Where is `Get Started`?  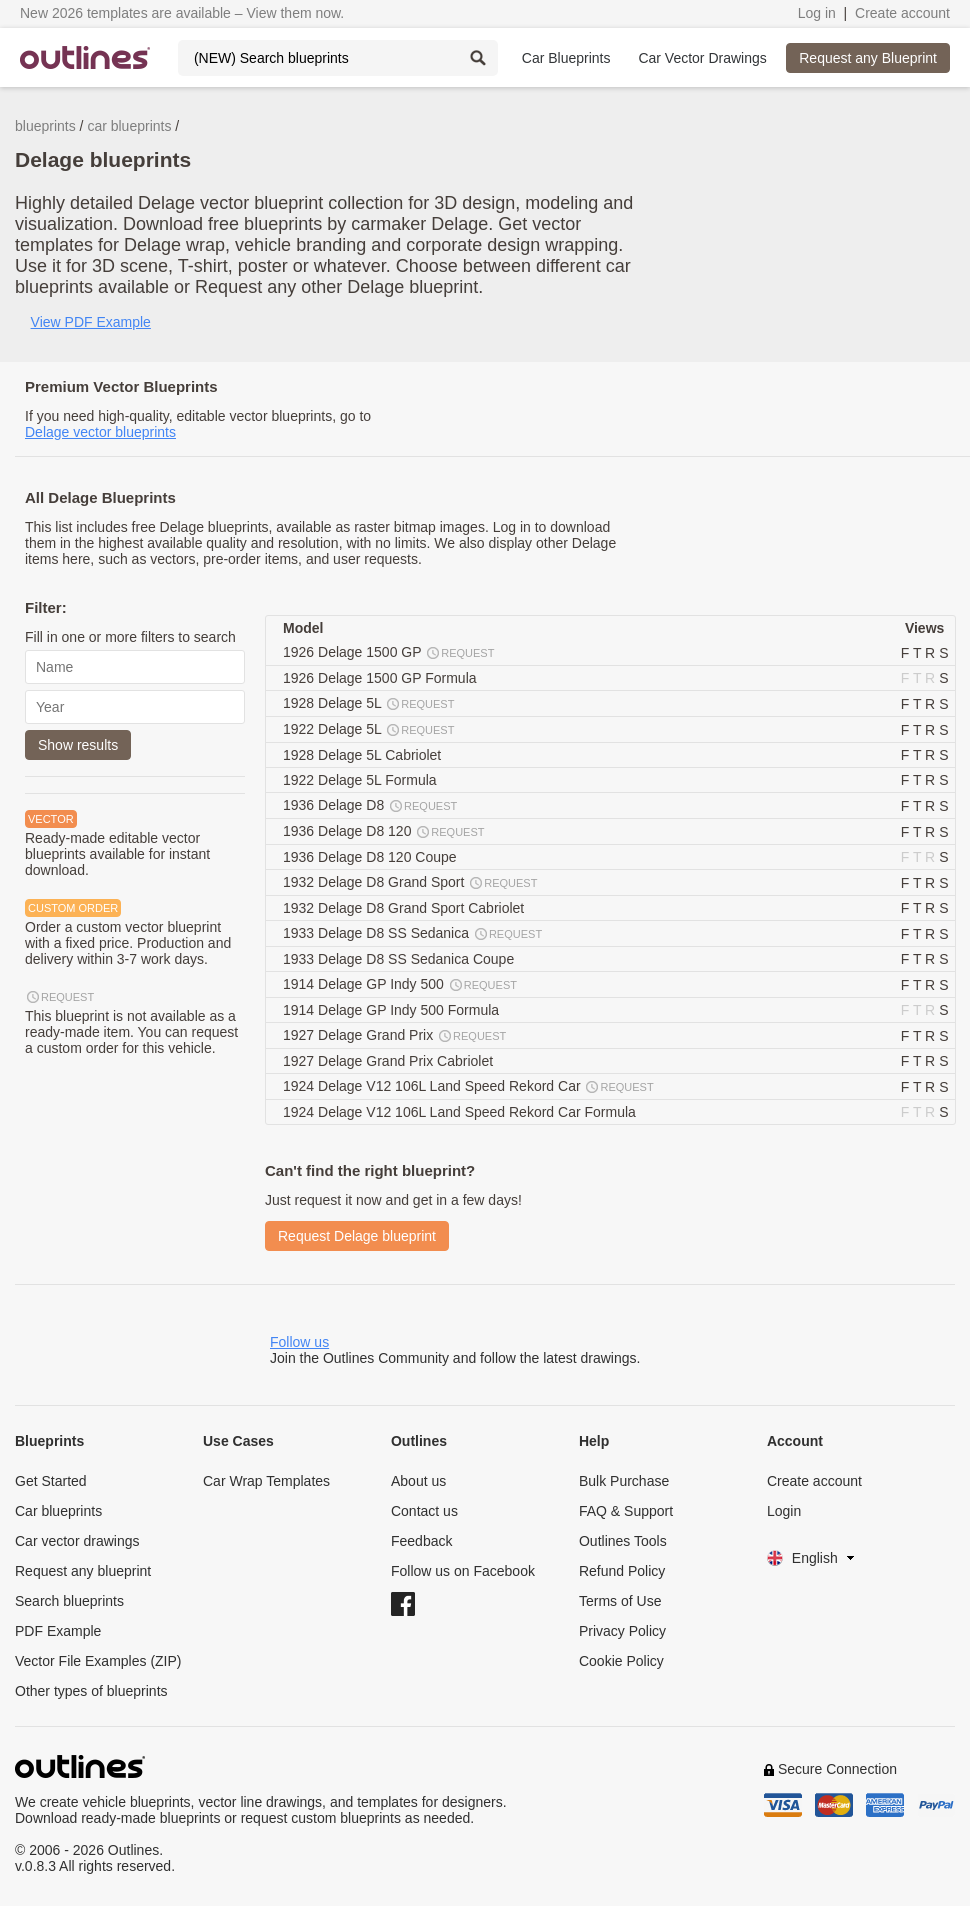 Get Started is located at coordinates (51, 1481).